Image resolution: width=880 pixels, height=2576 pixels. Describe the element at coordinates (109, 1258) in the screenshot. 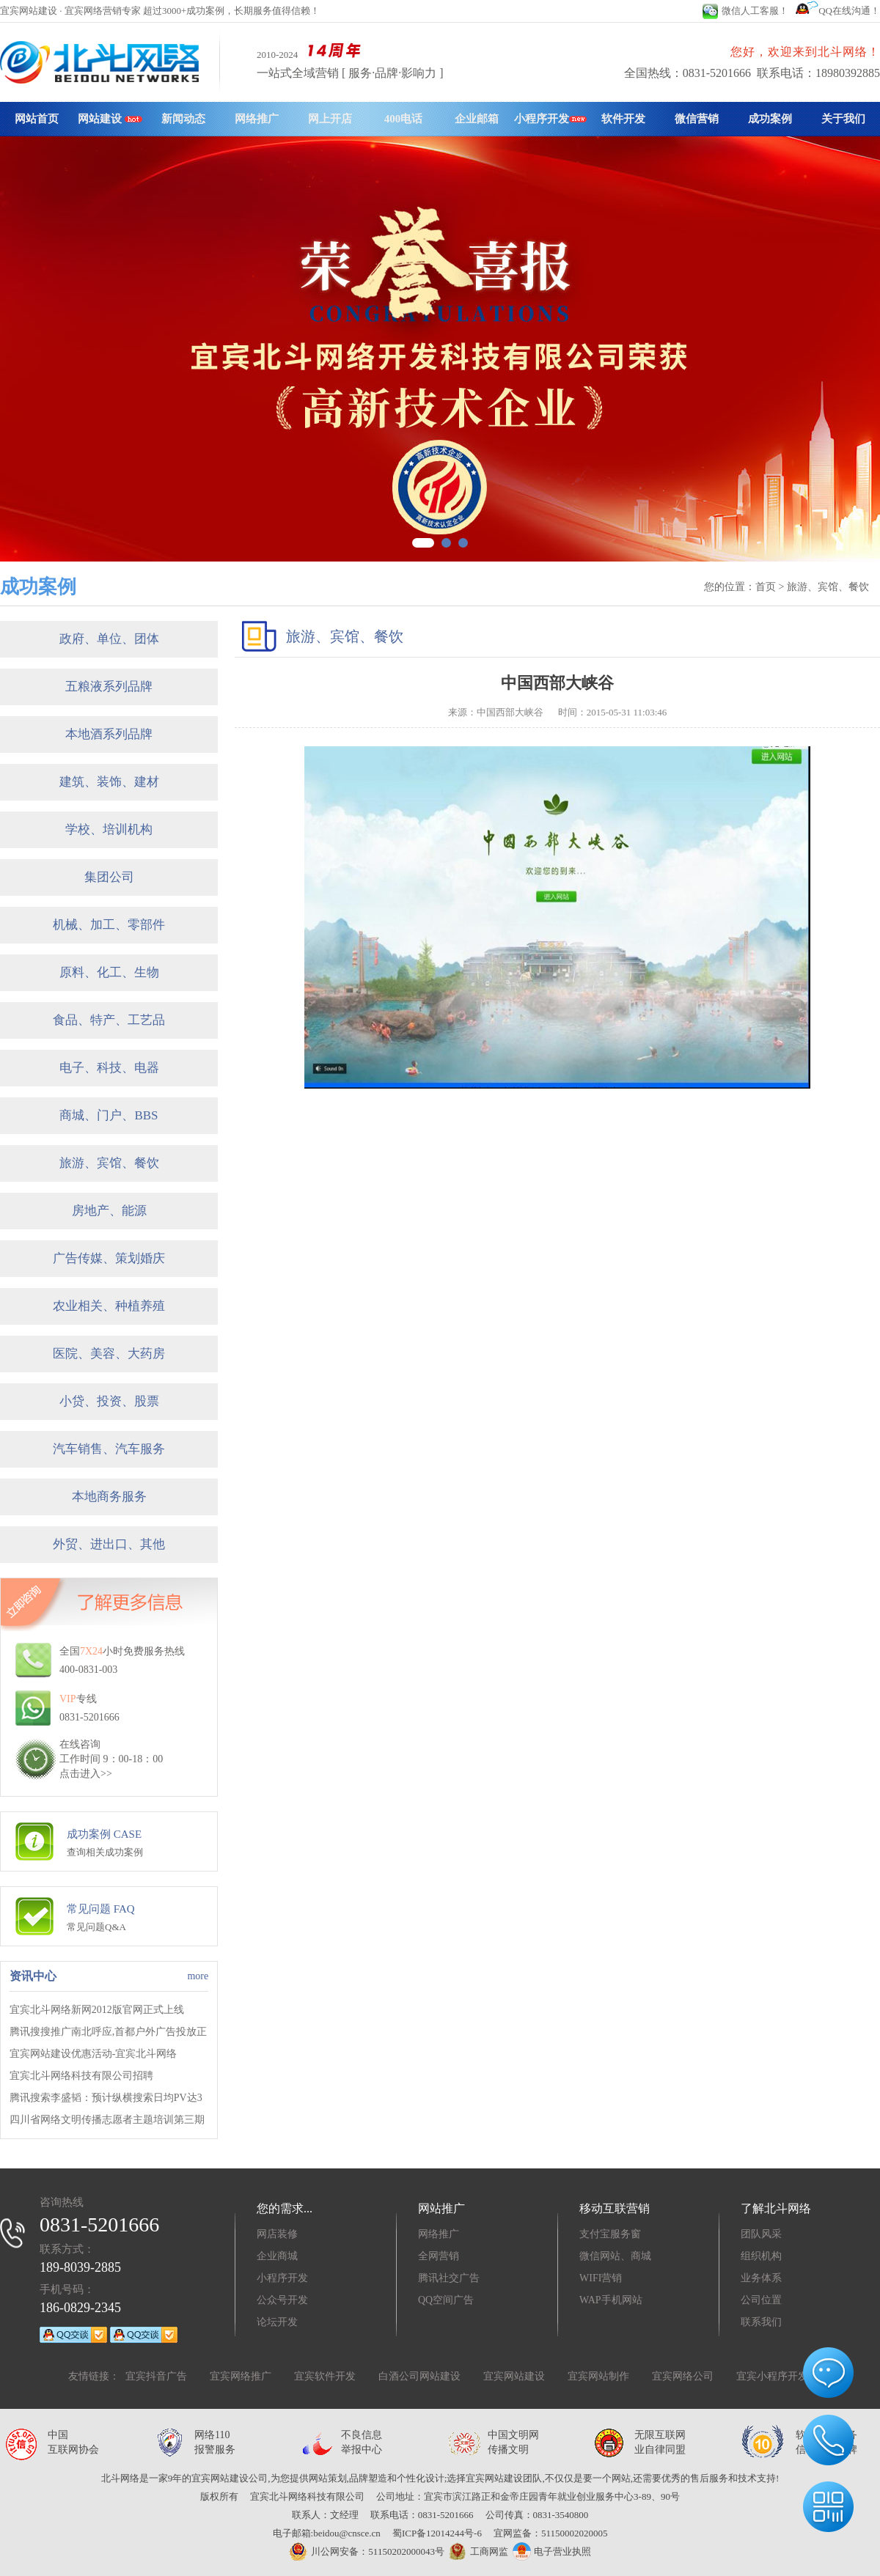

I see `广告传媒、策划婚庆` at that location.